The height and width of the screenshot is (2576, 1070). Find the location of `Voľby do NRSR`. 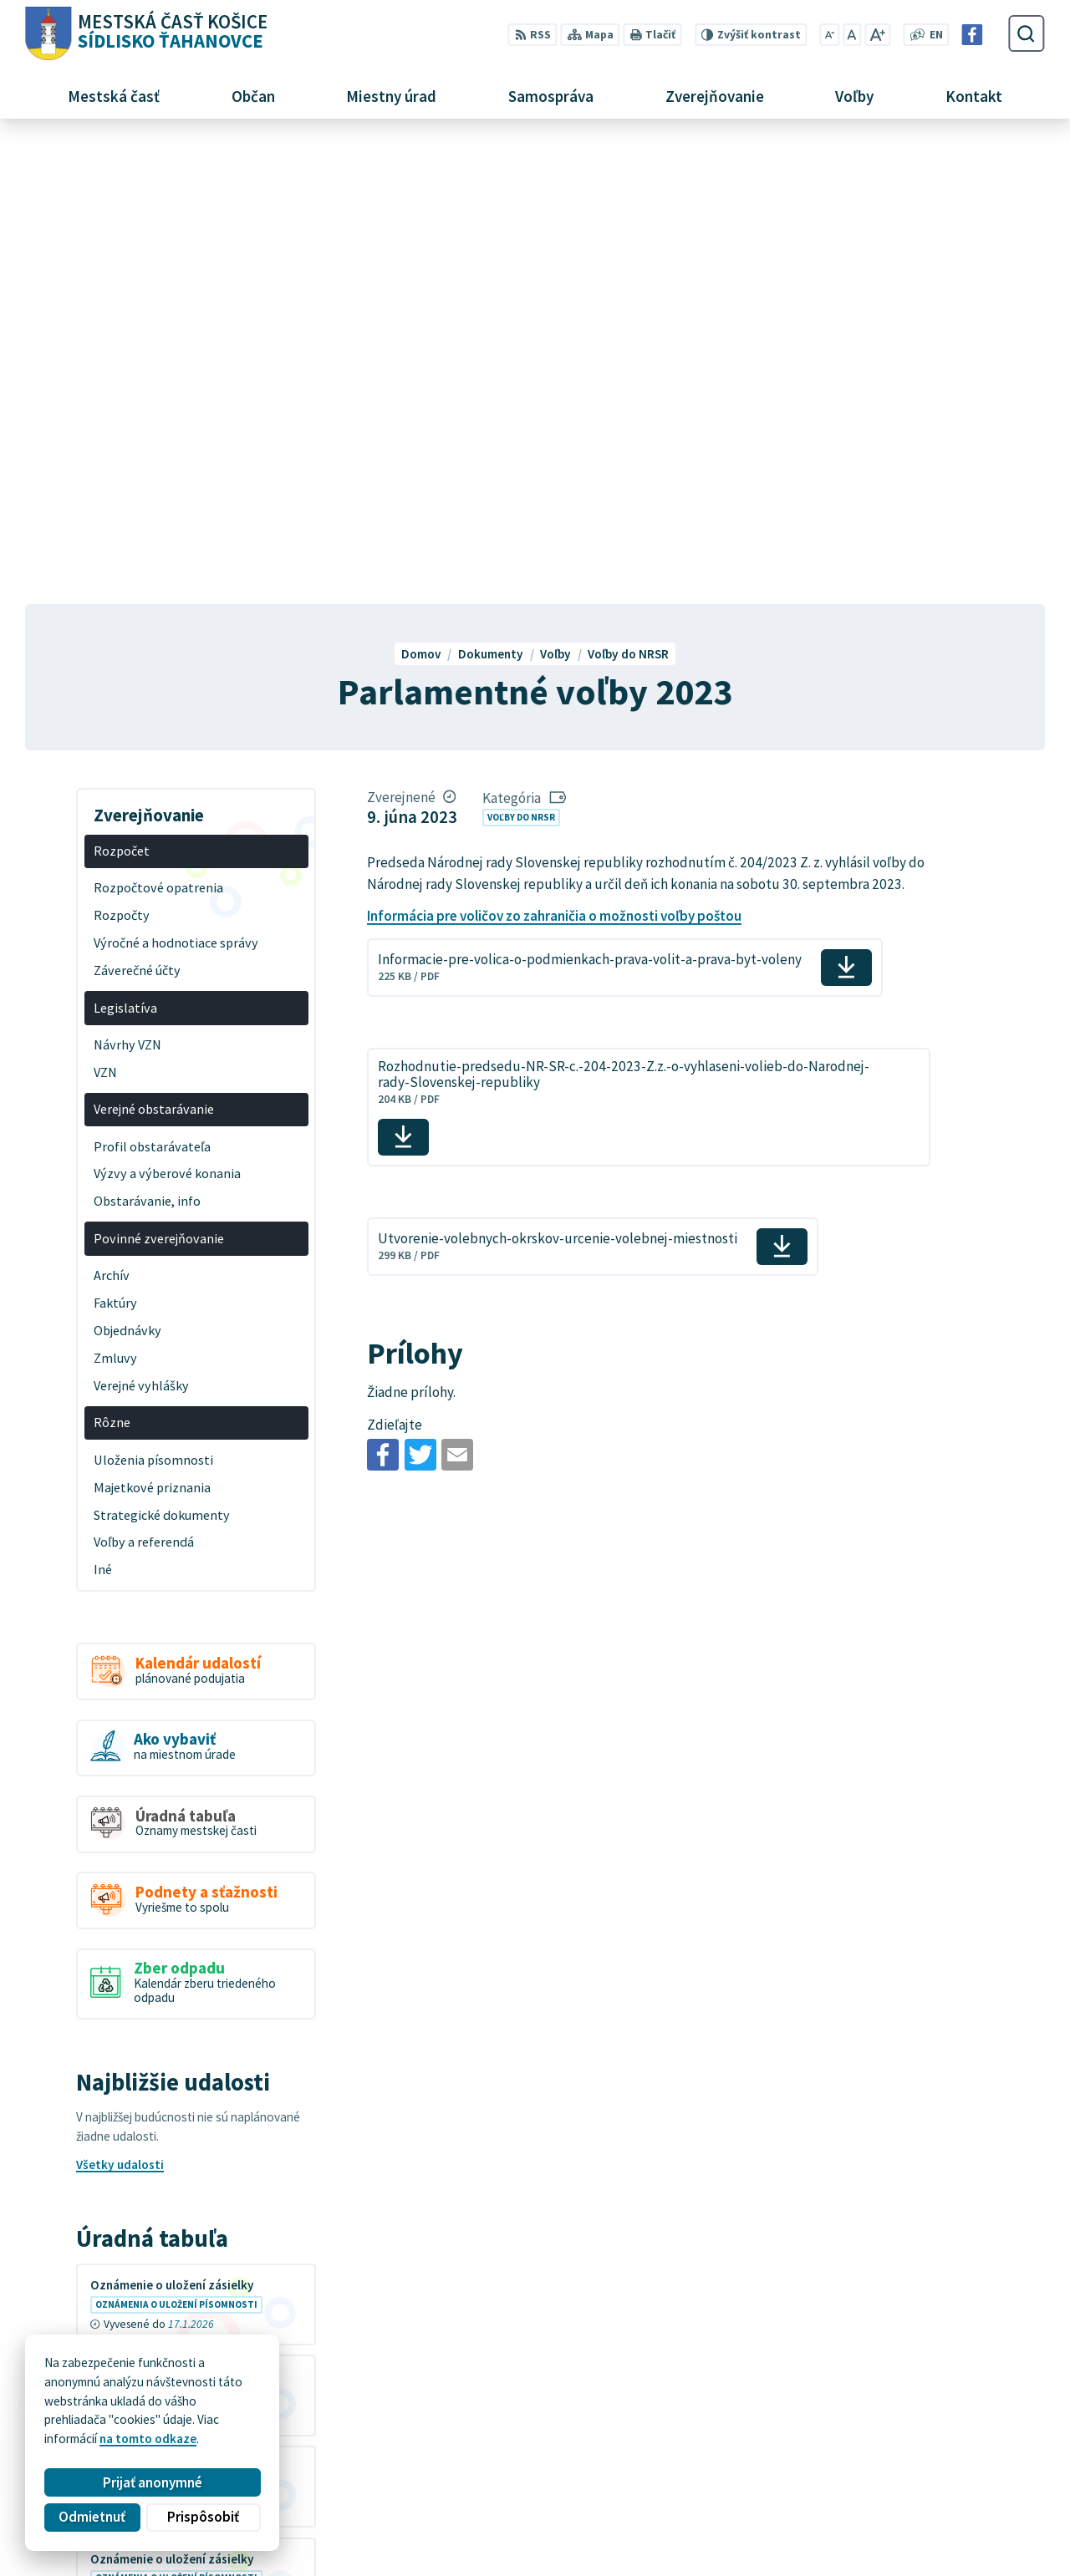

Voľby do NRSR is located at coordinates (521, 356).